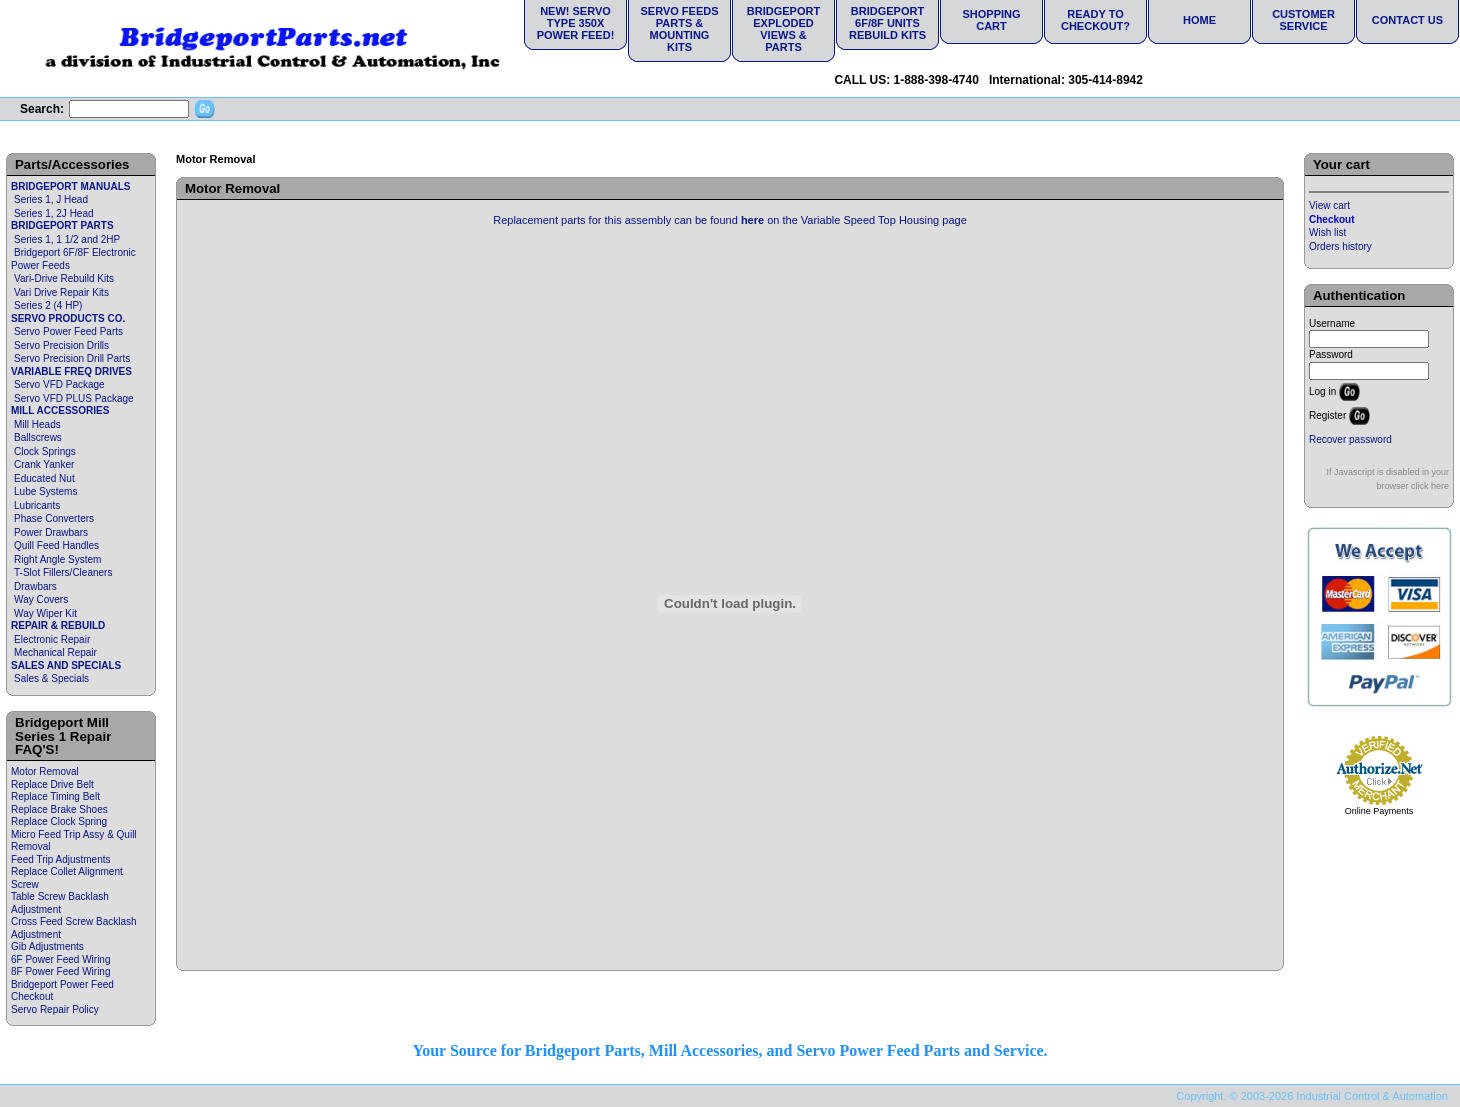  I want to click on BRIDGEPORT MANUALS, so click(70, 186).